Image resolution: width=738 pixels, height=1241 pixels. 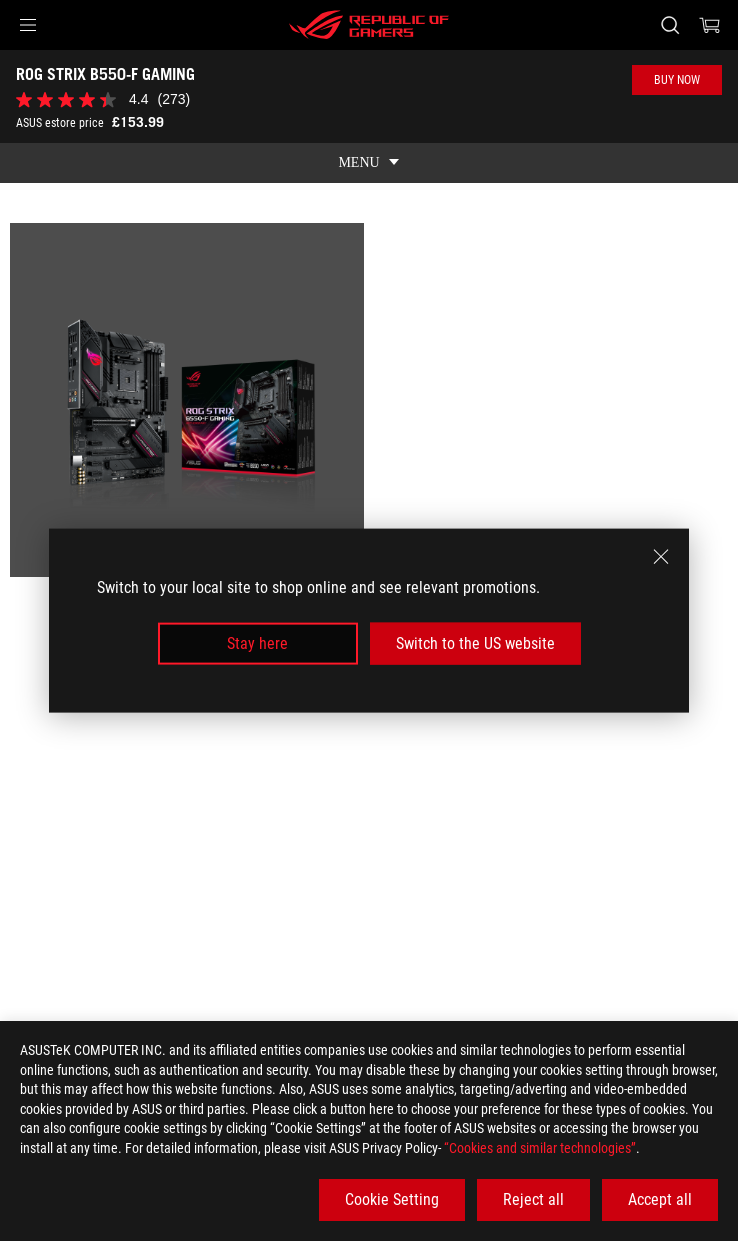 I want to click on [button], so click(x=28, y=25).